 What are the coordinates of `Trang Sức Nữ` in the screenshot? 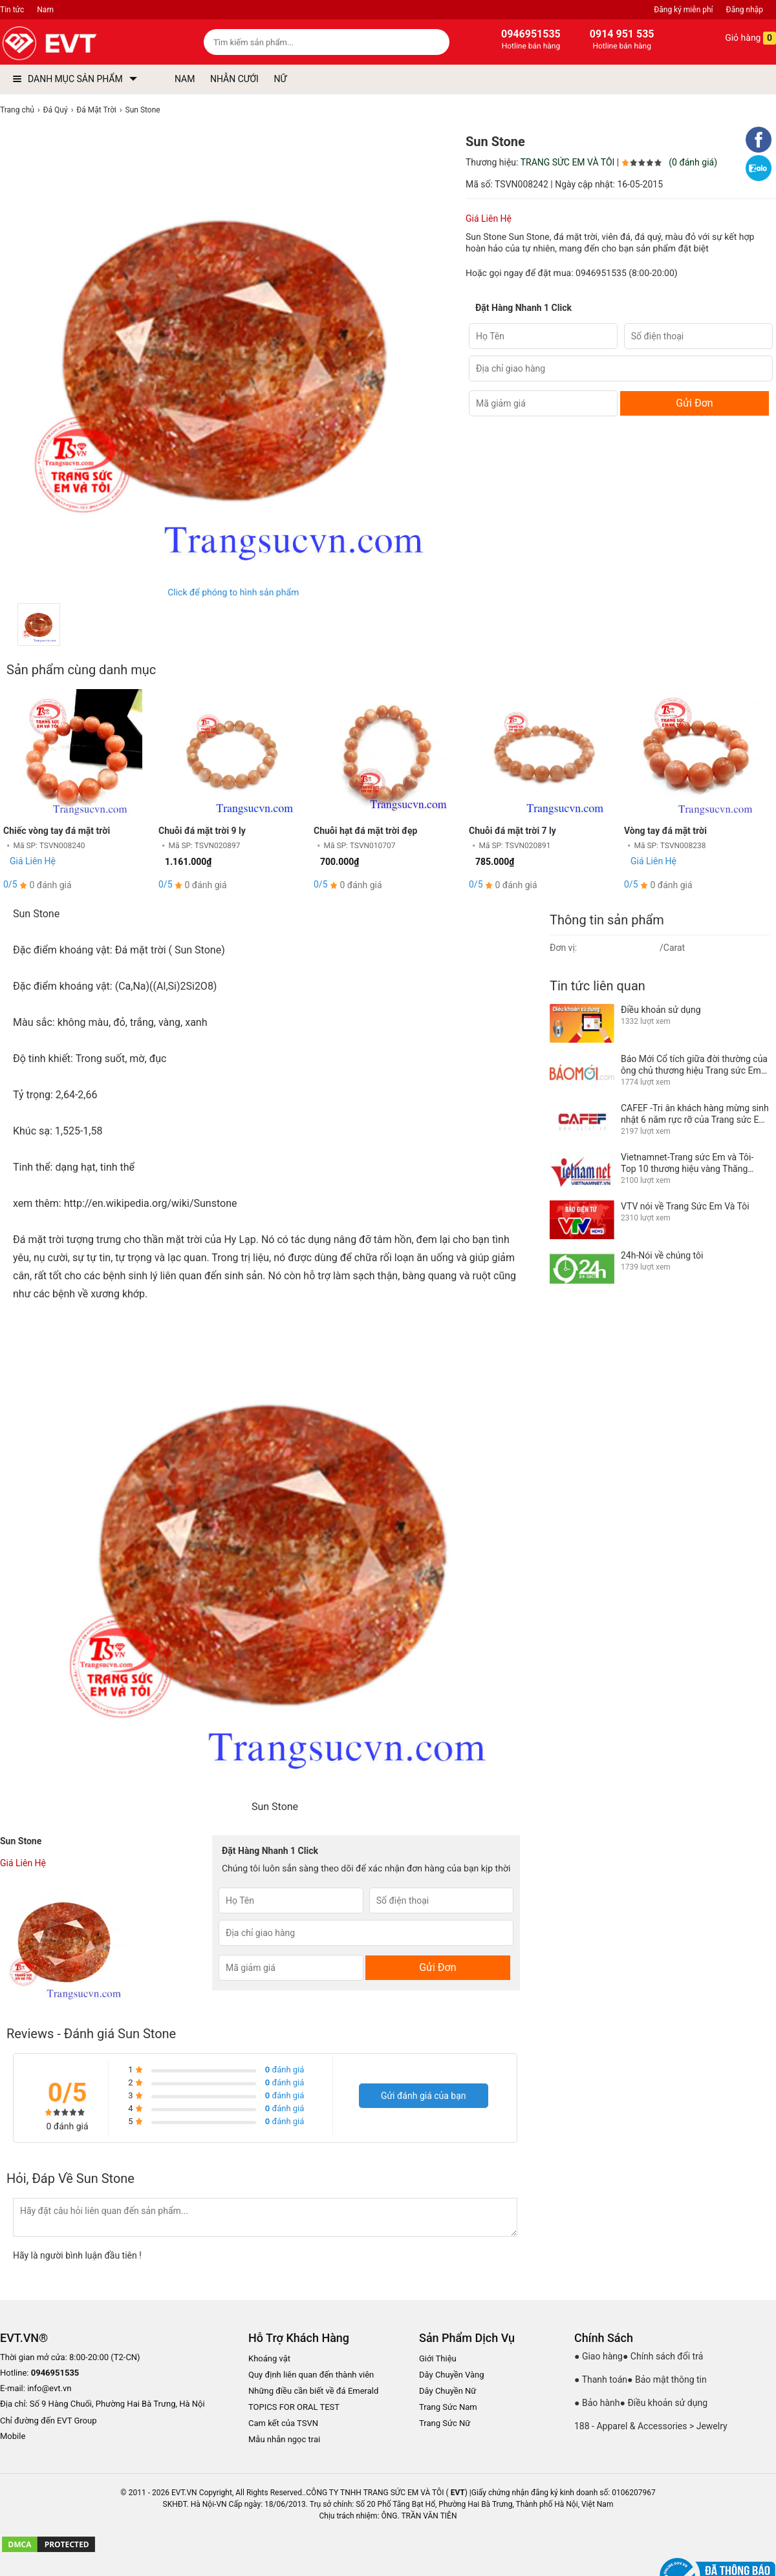 It's located at (444, 2423).